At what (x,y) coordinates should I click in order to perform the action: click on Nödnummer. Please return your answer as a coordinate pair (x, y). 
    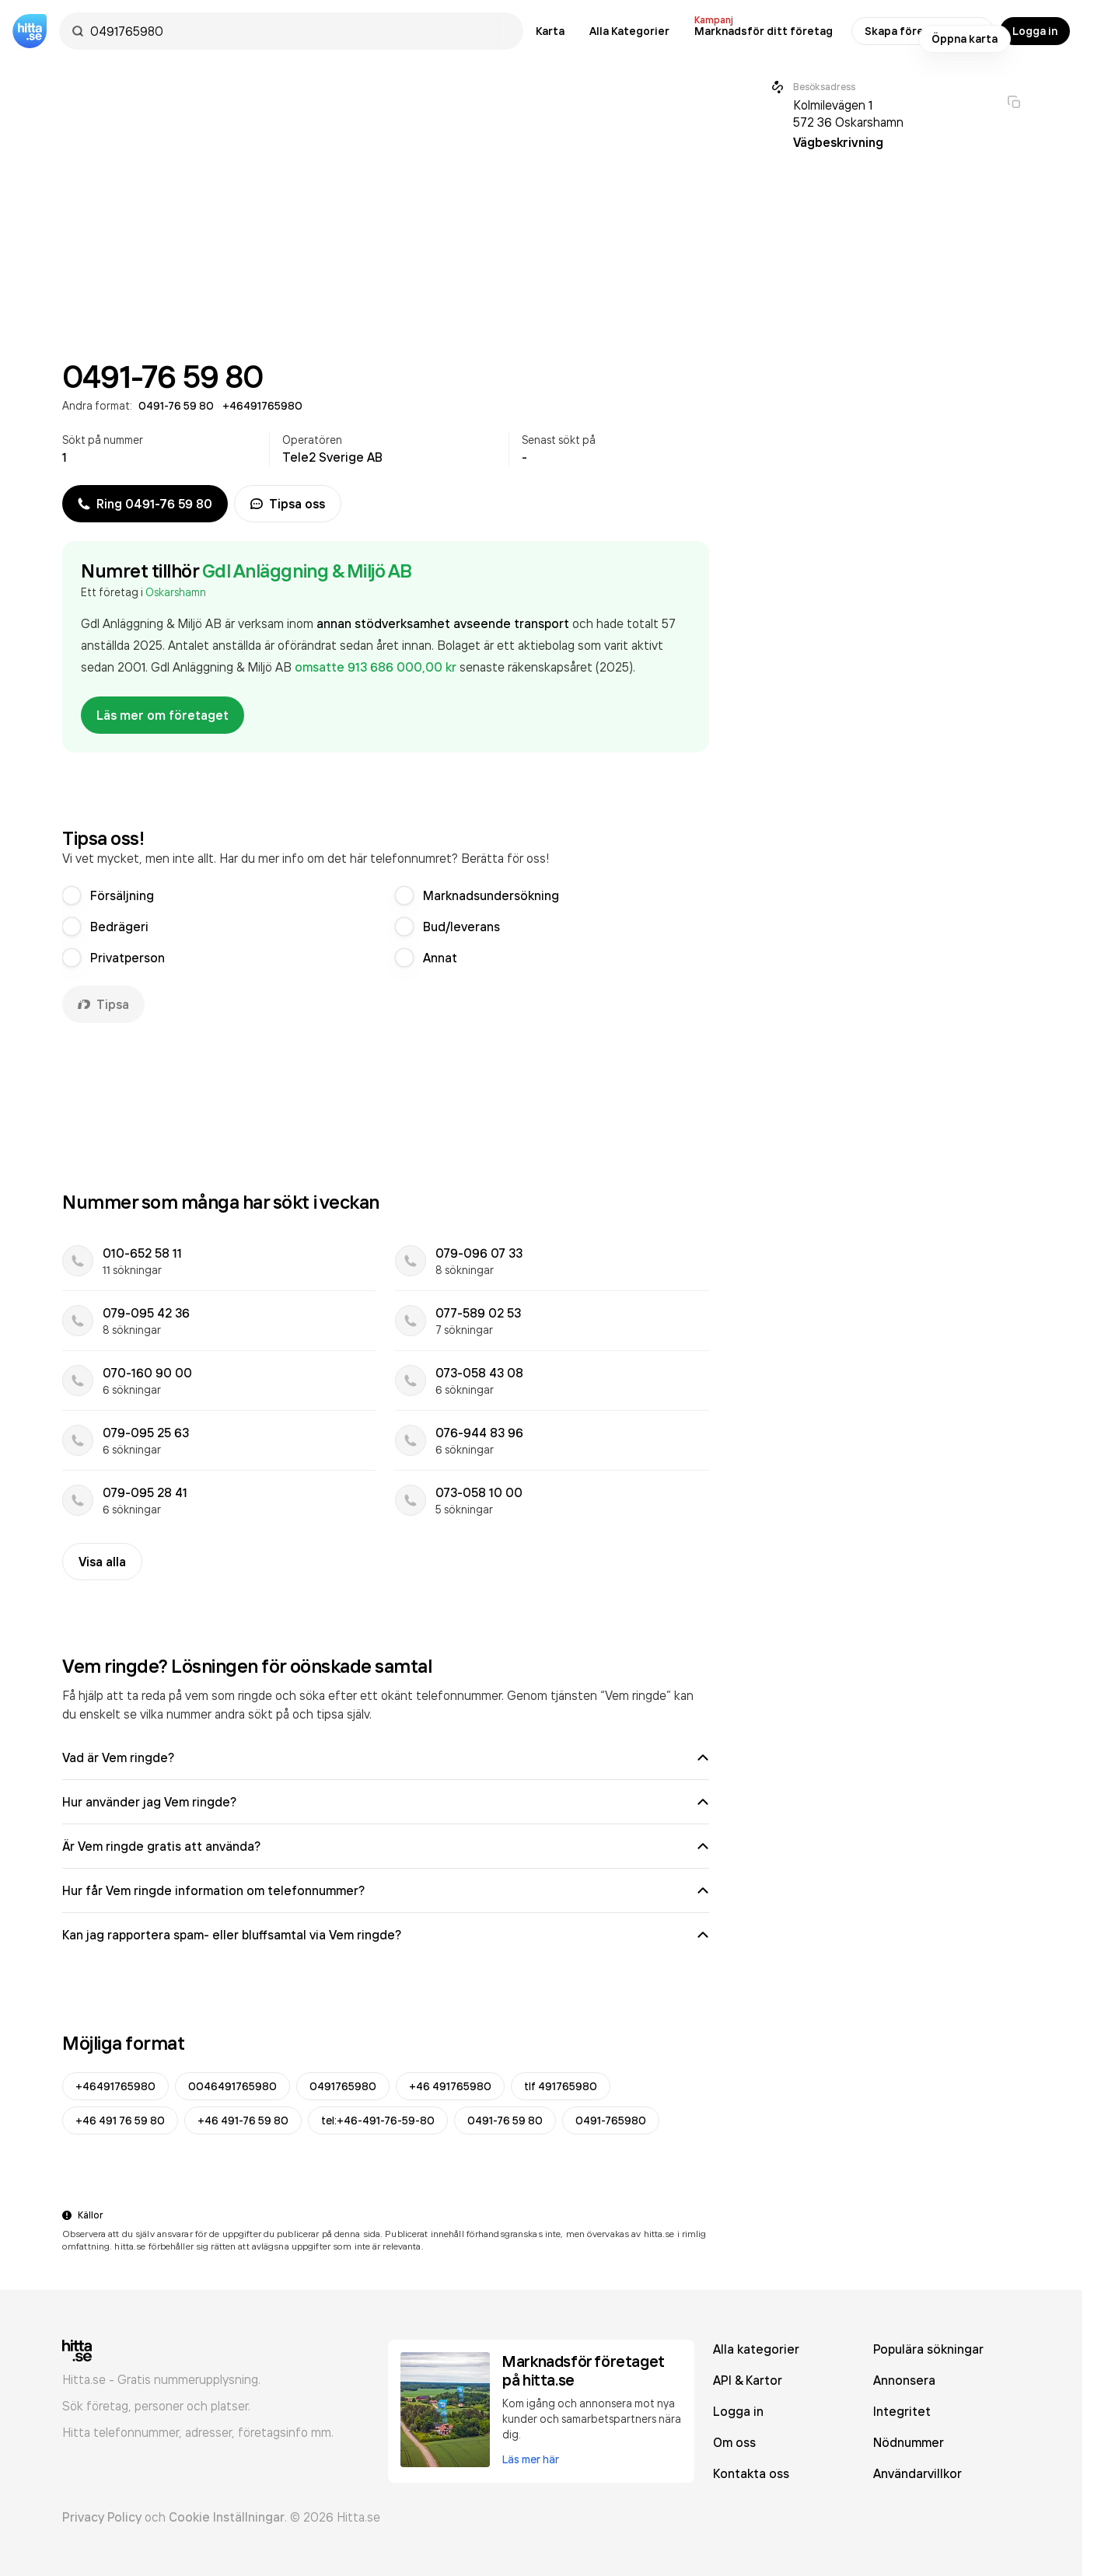
    Looking at the image, I should click on (908, 2442).